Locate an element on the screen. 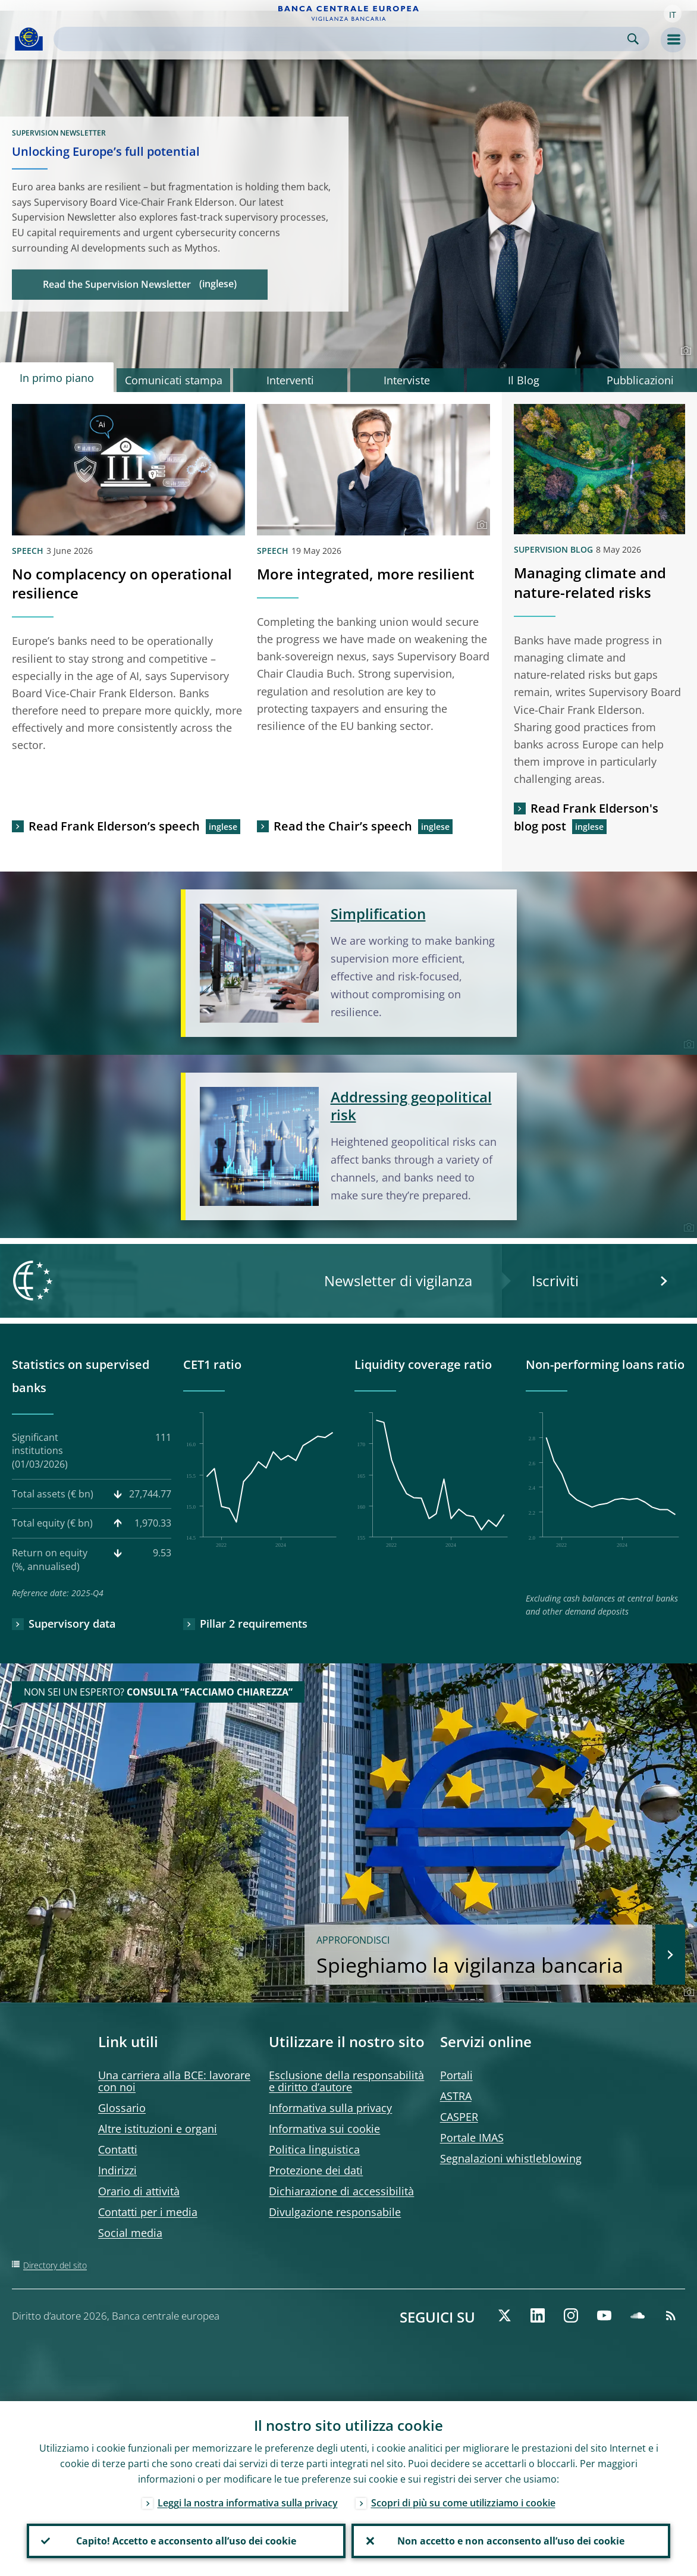 This screenshot has height=2576, width=697. Divulgazione responsabile is located at coordinates (335, 2212).